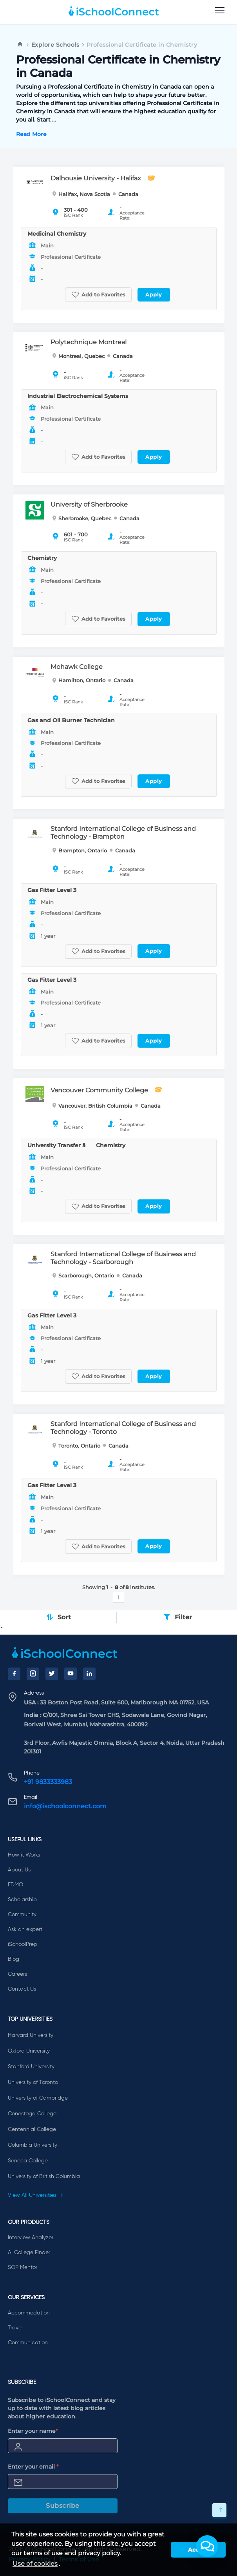 This screenshot has width=237, height=2576. What do you see at coordinates (35, 2563) in the screenshot?
I see `Use of cookies [learn more about cookies]` at bounding box center [35, 2563].